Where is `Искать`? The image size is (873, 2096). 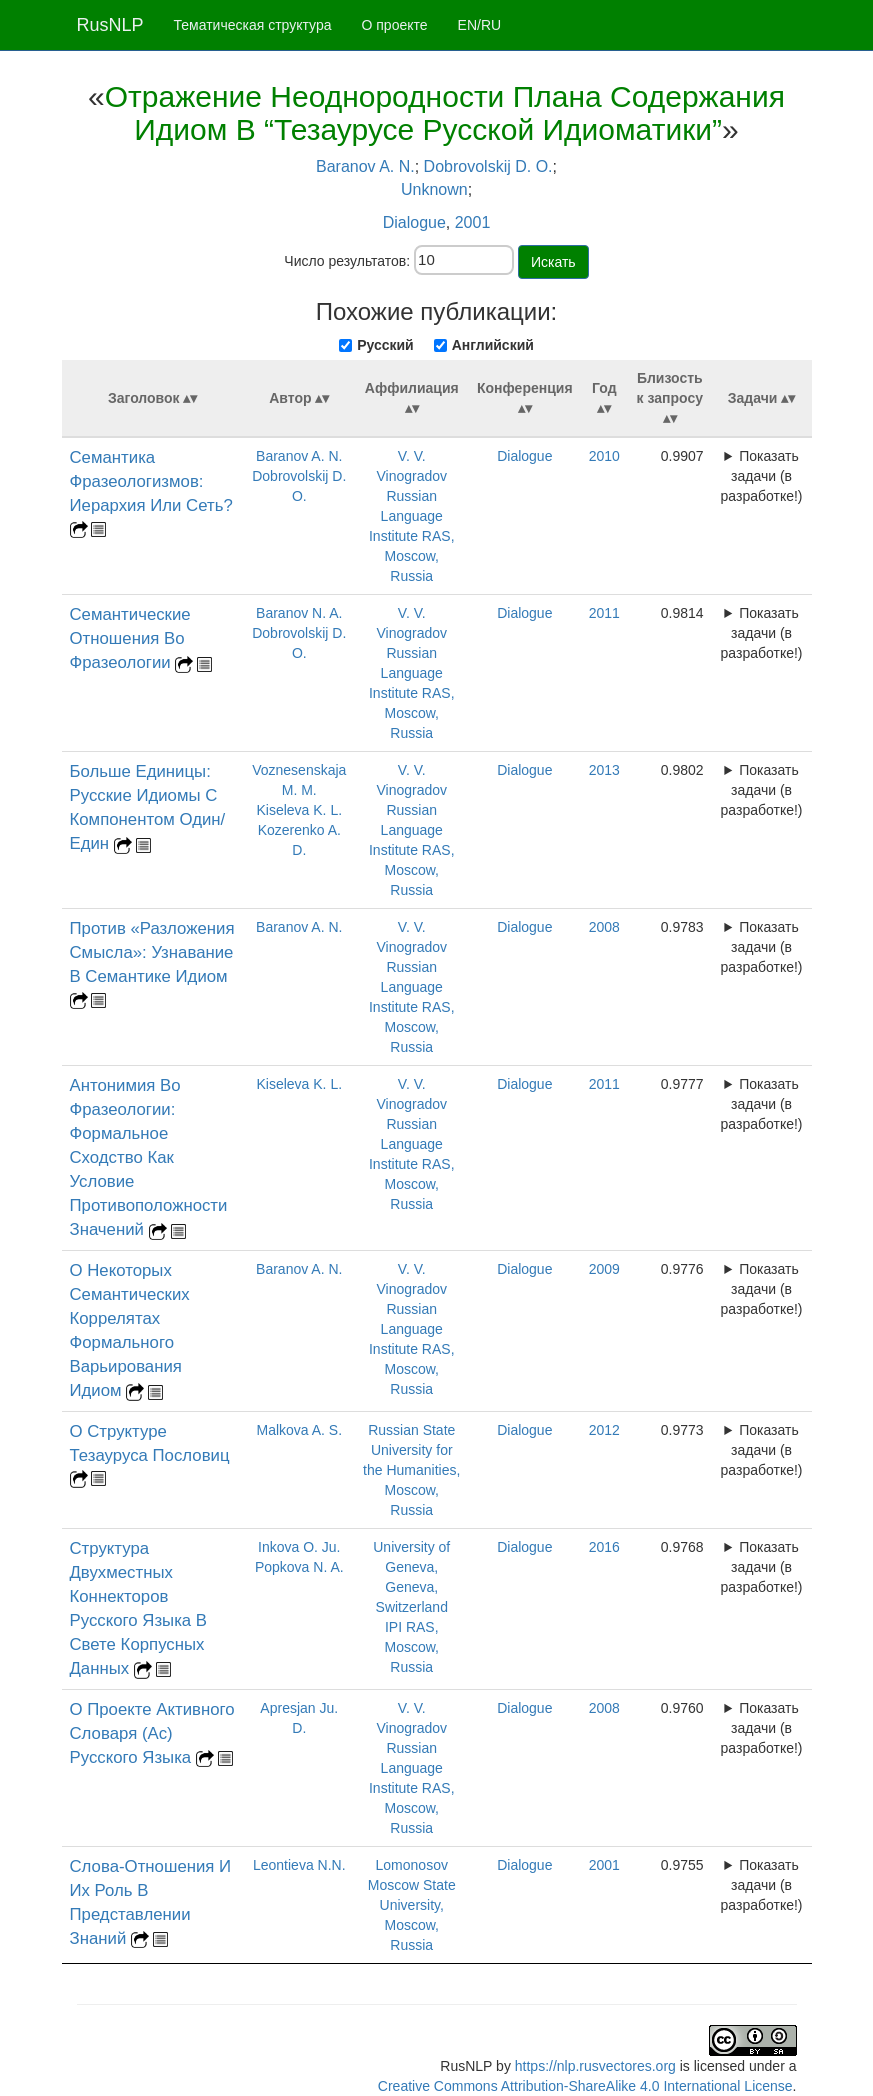 Искать is located at coordinates (553, 262).